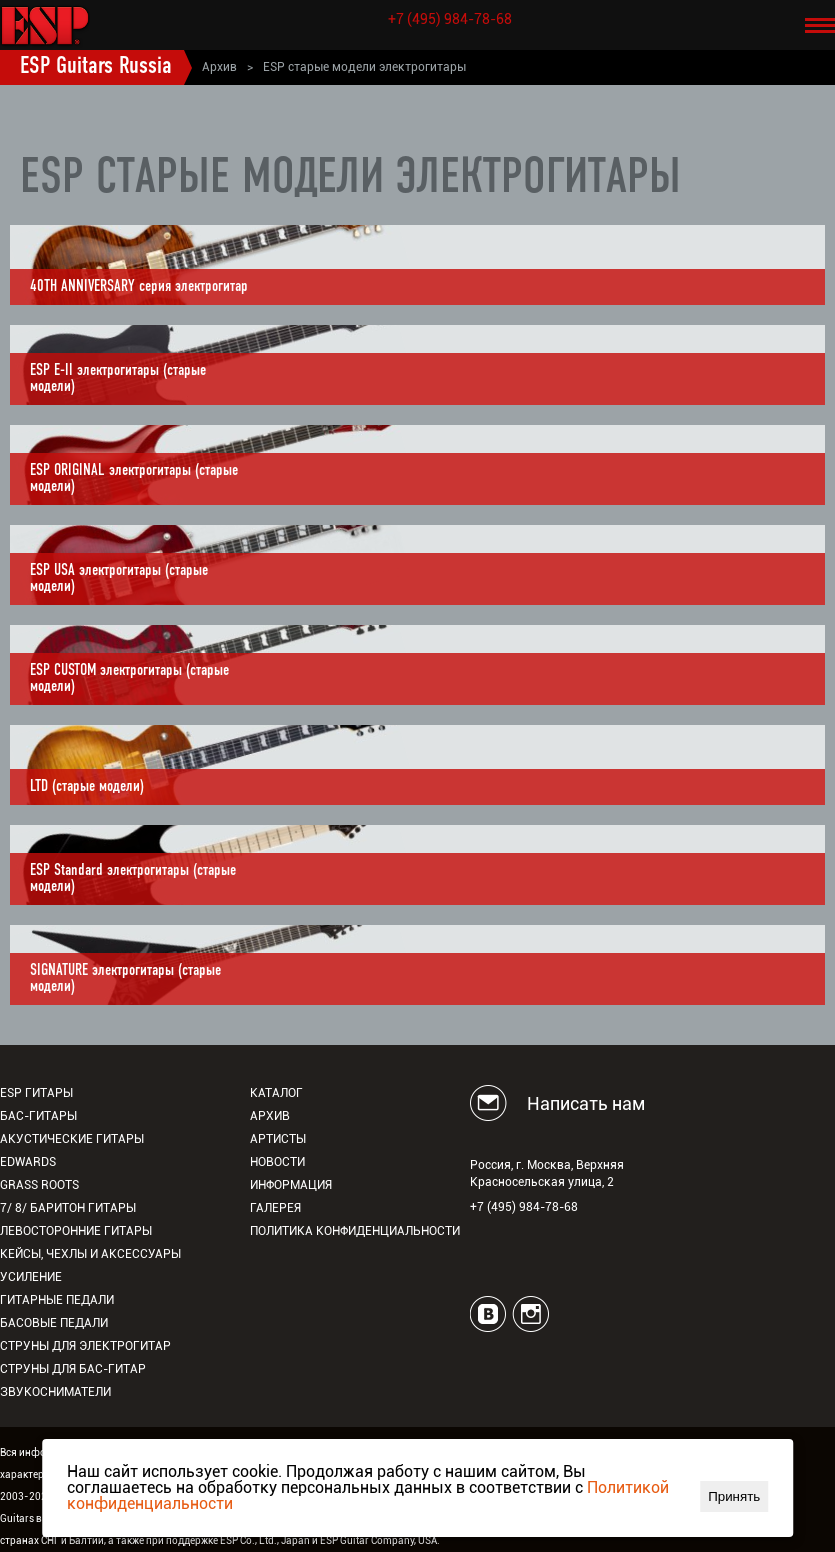  What do you see at coordinates (28, 1162) in the screenshot?
I see `EDWARDS` at bounding box center [28, 1162].